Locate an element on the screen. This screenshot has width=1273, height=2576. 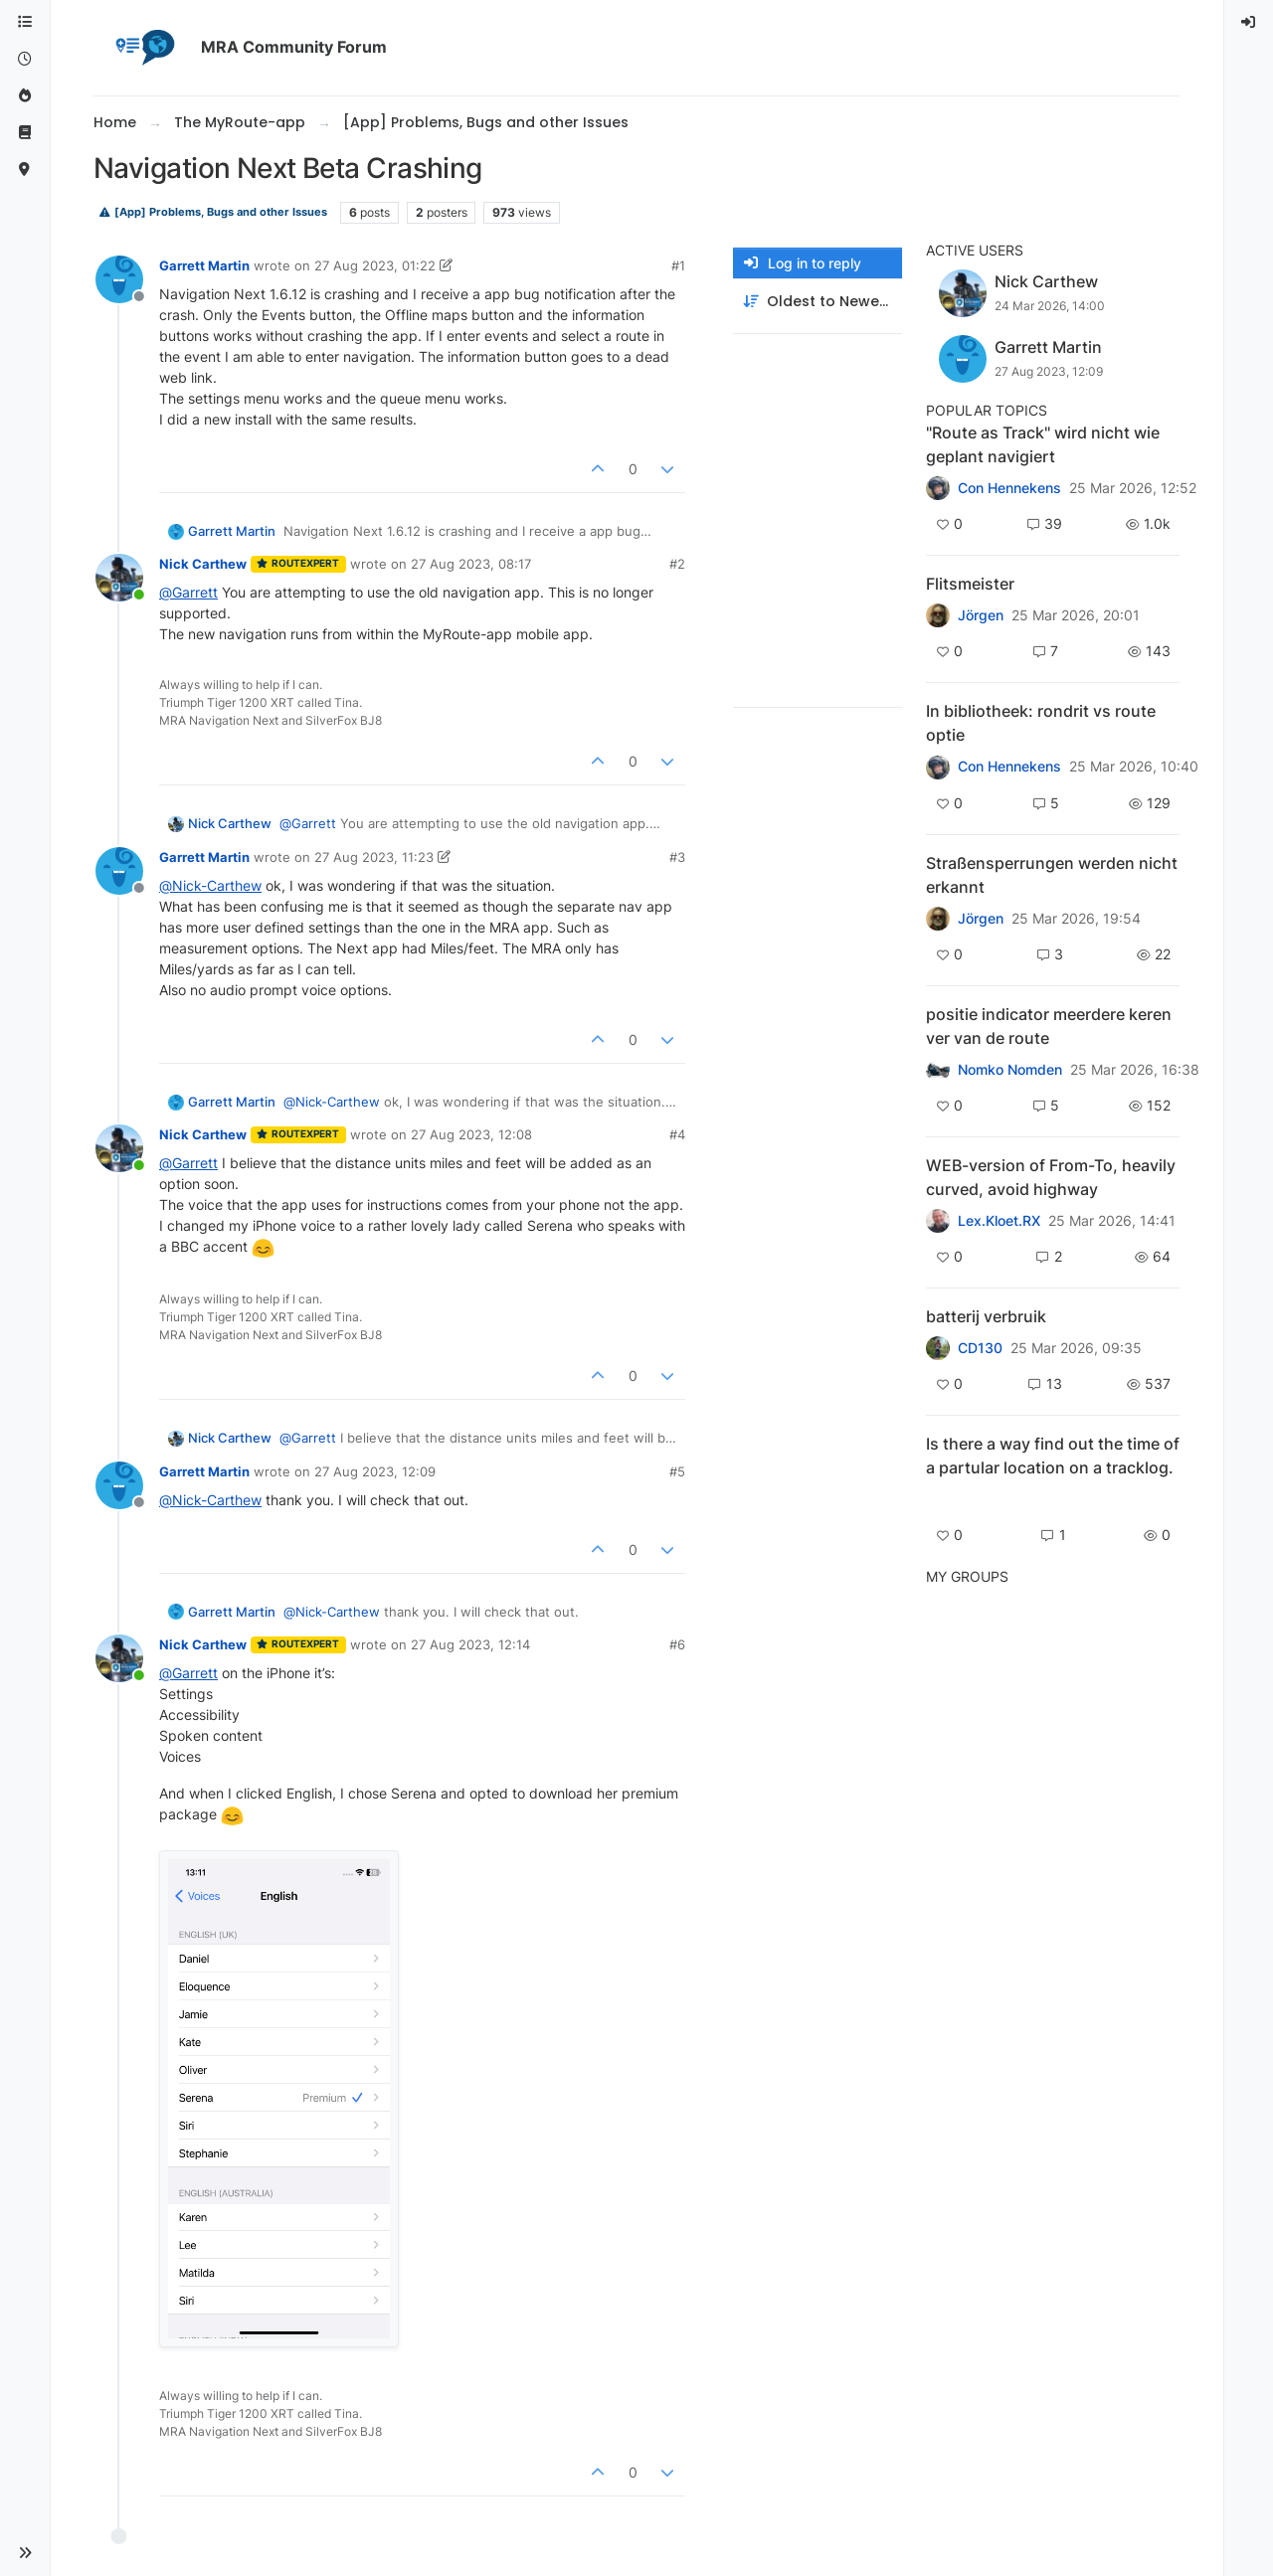
Flitsmeister is located at coordinates (970, 584).